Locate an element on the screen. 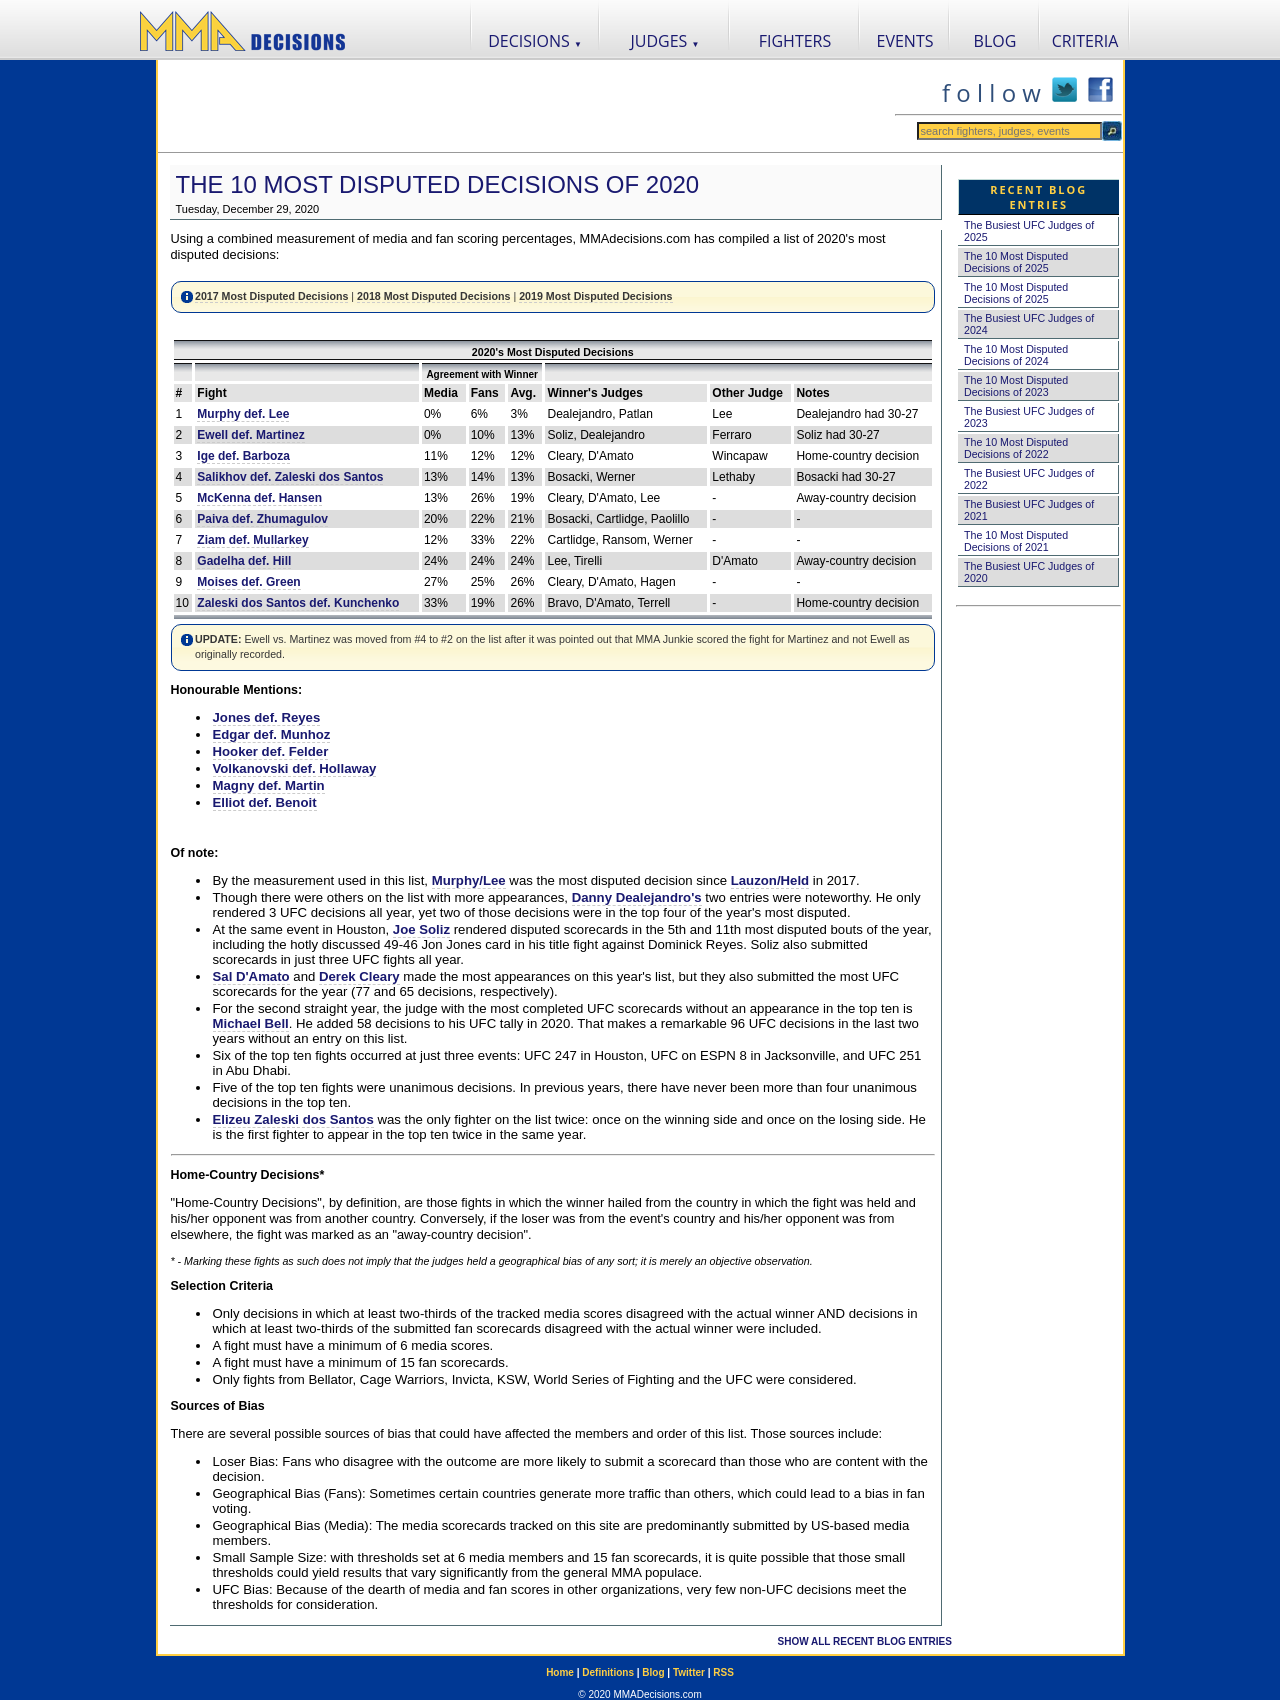 The height and width of the screenshot is (1700, 1280). Ige def. Barboza is located at coordinates (243, 456).